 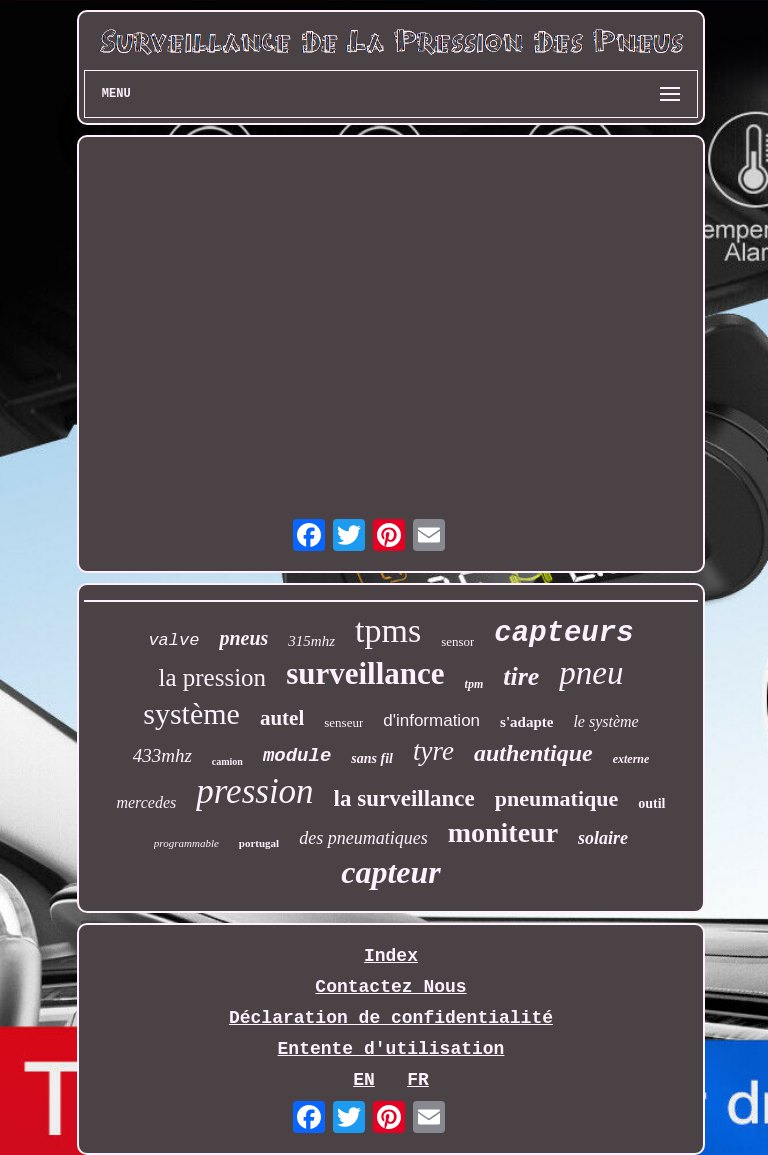 I want to click on pneu, so click(x=591, y=673).